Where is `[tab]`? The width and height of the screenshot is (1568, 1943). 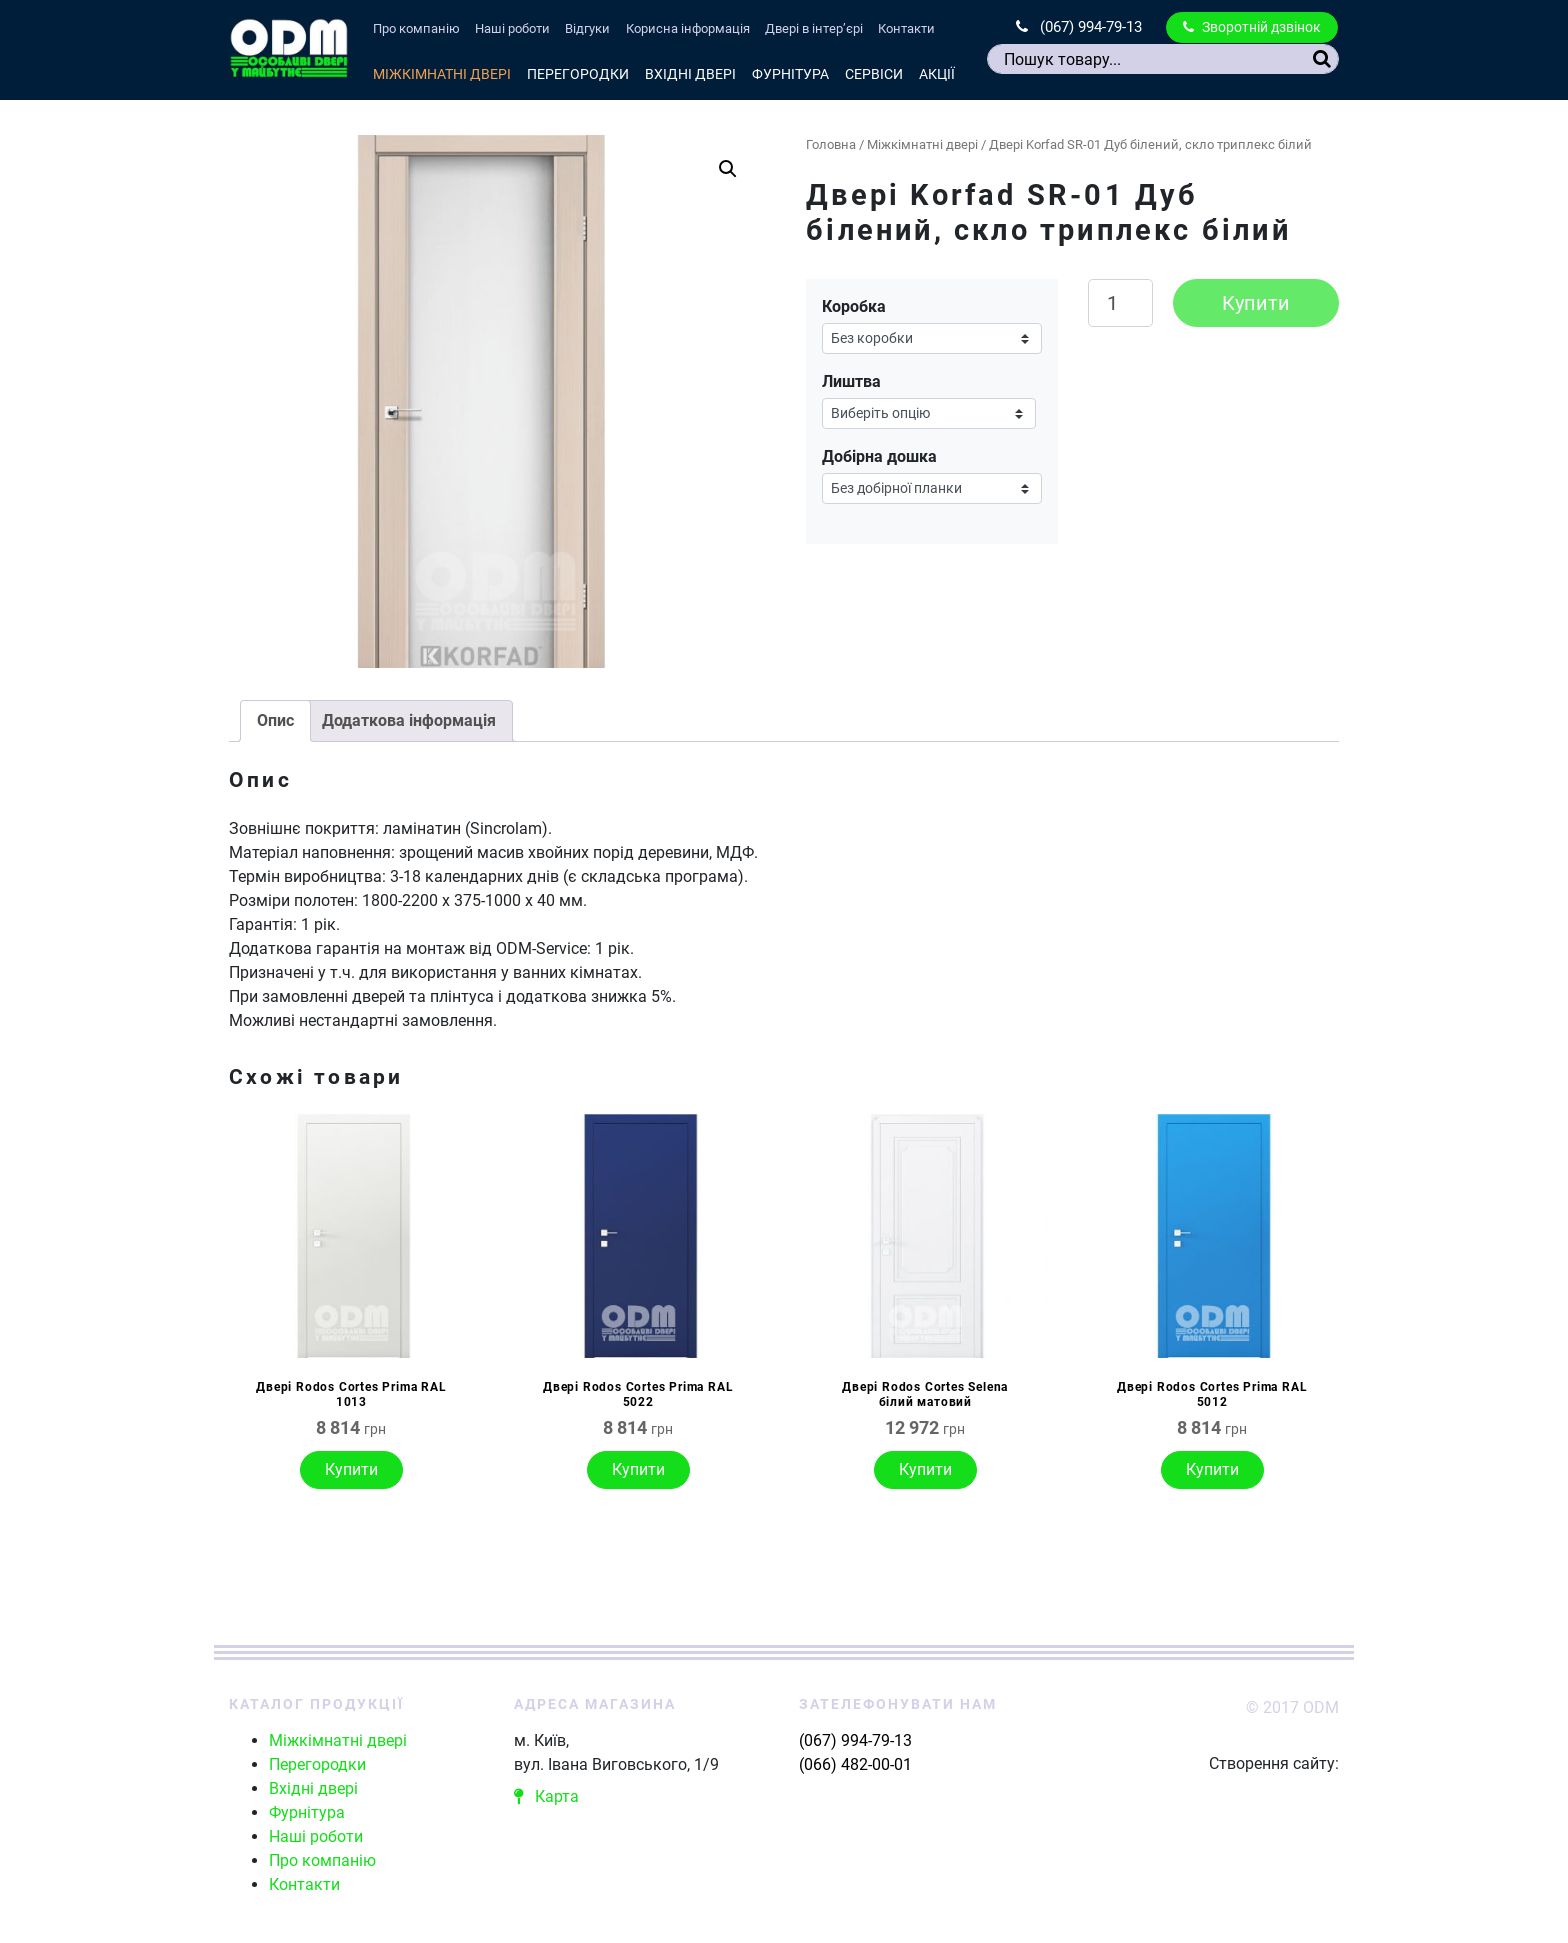
[tab] is located at coordinates (275, 721).